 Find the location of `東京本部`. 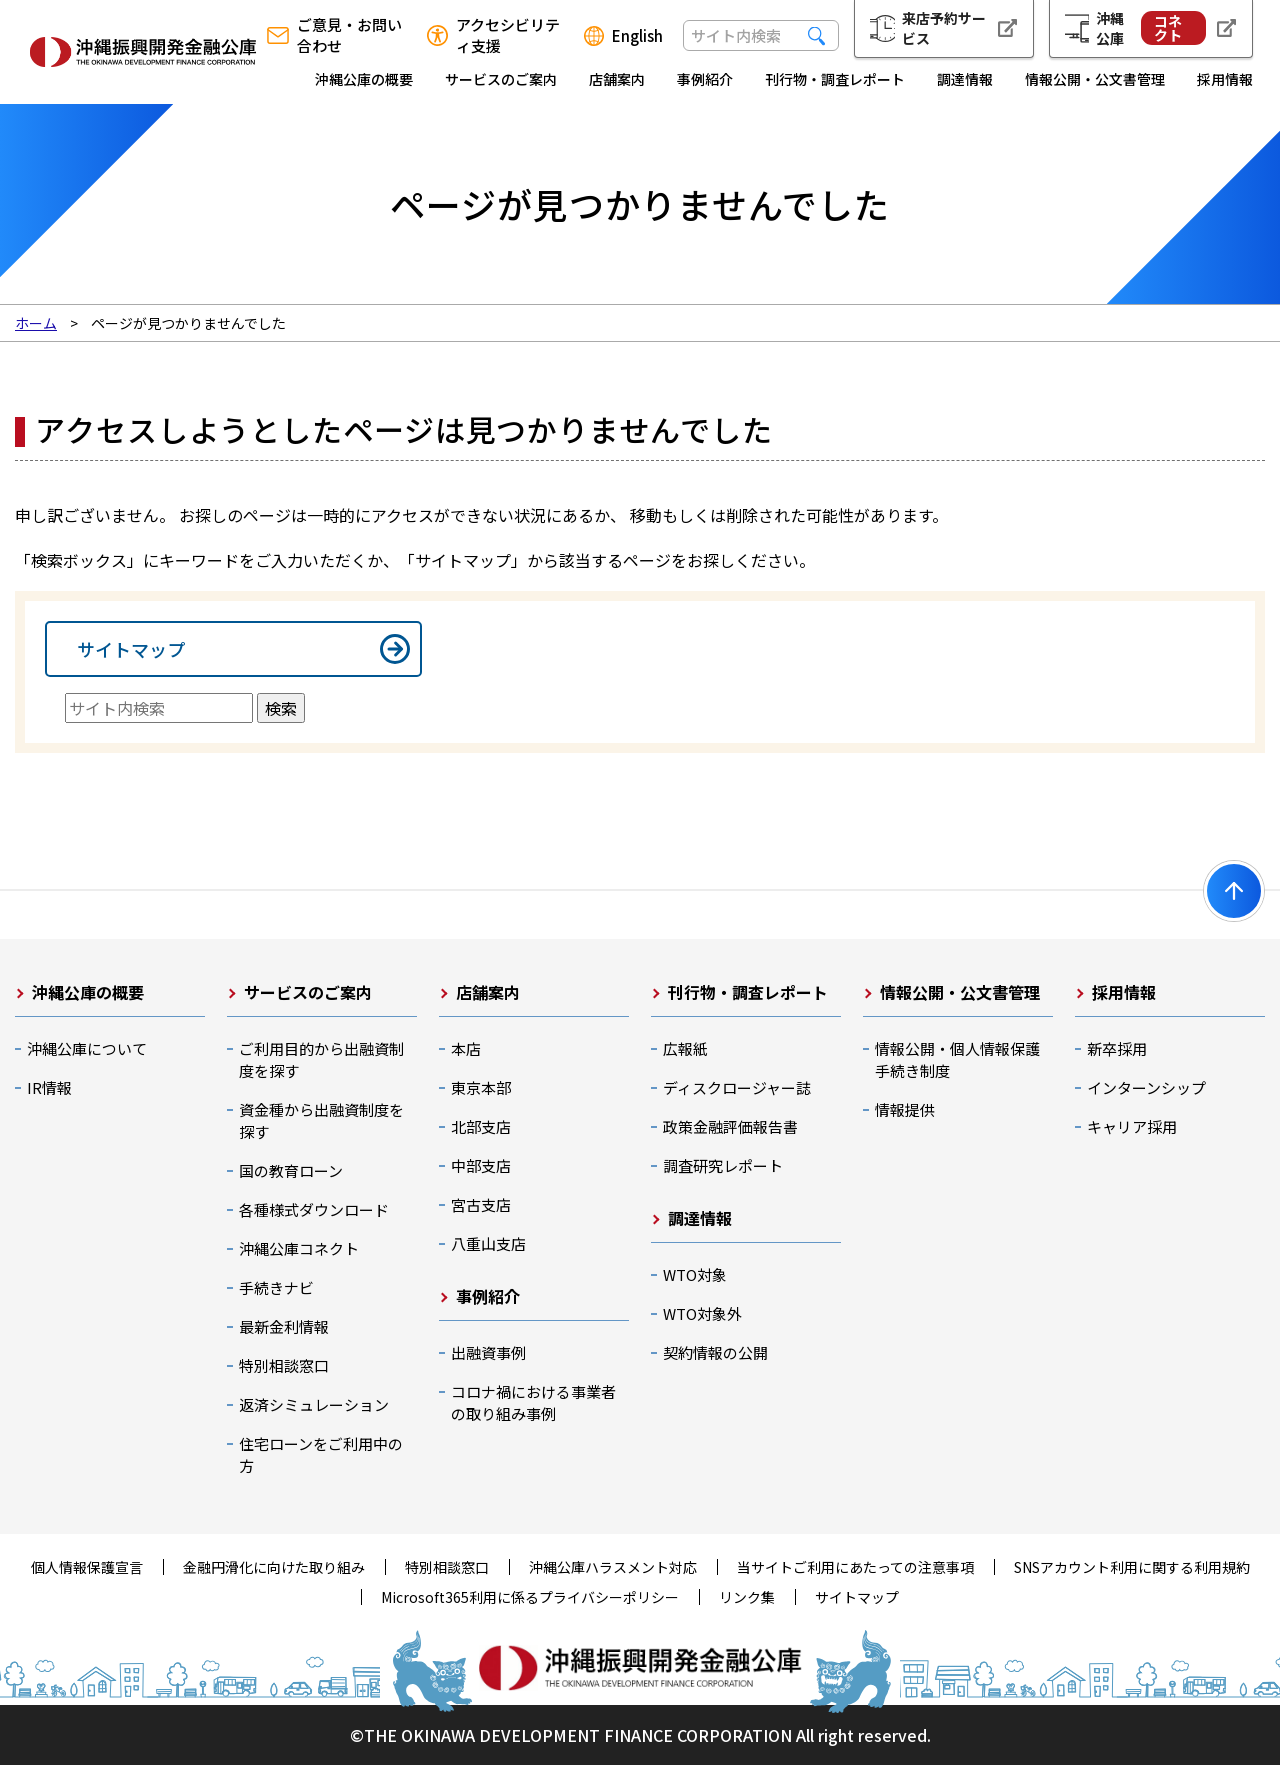

東京本部 is located at coordinates (481, 1103).